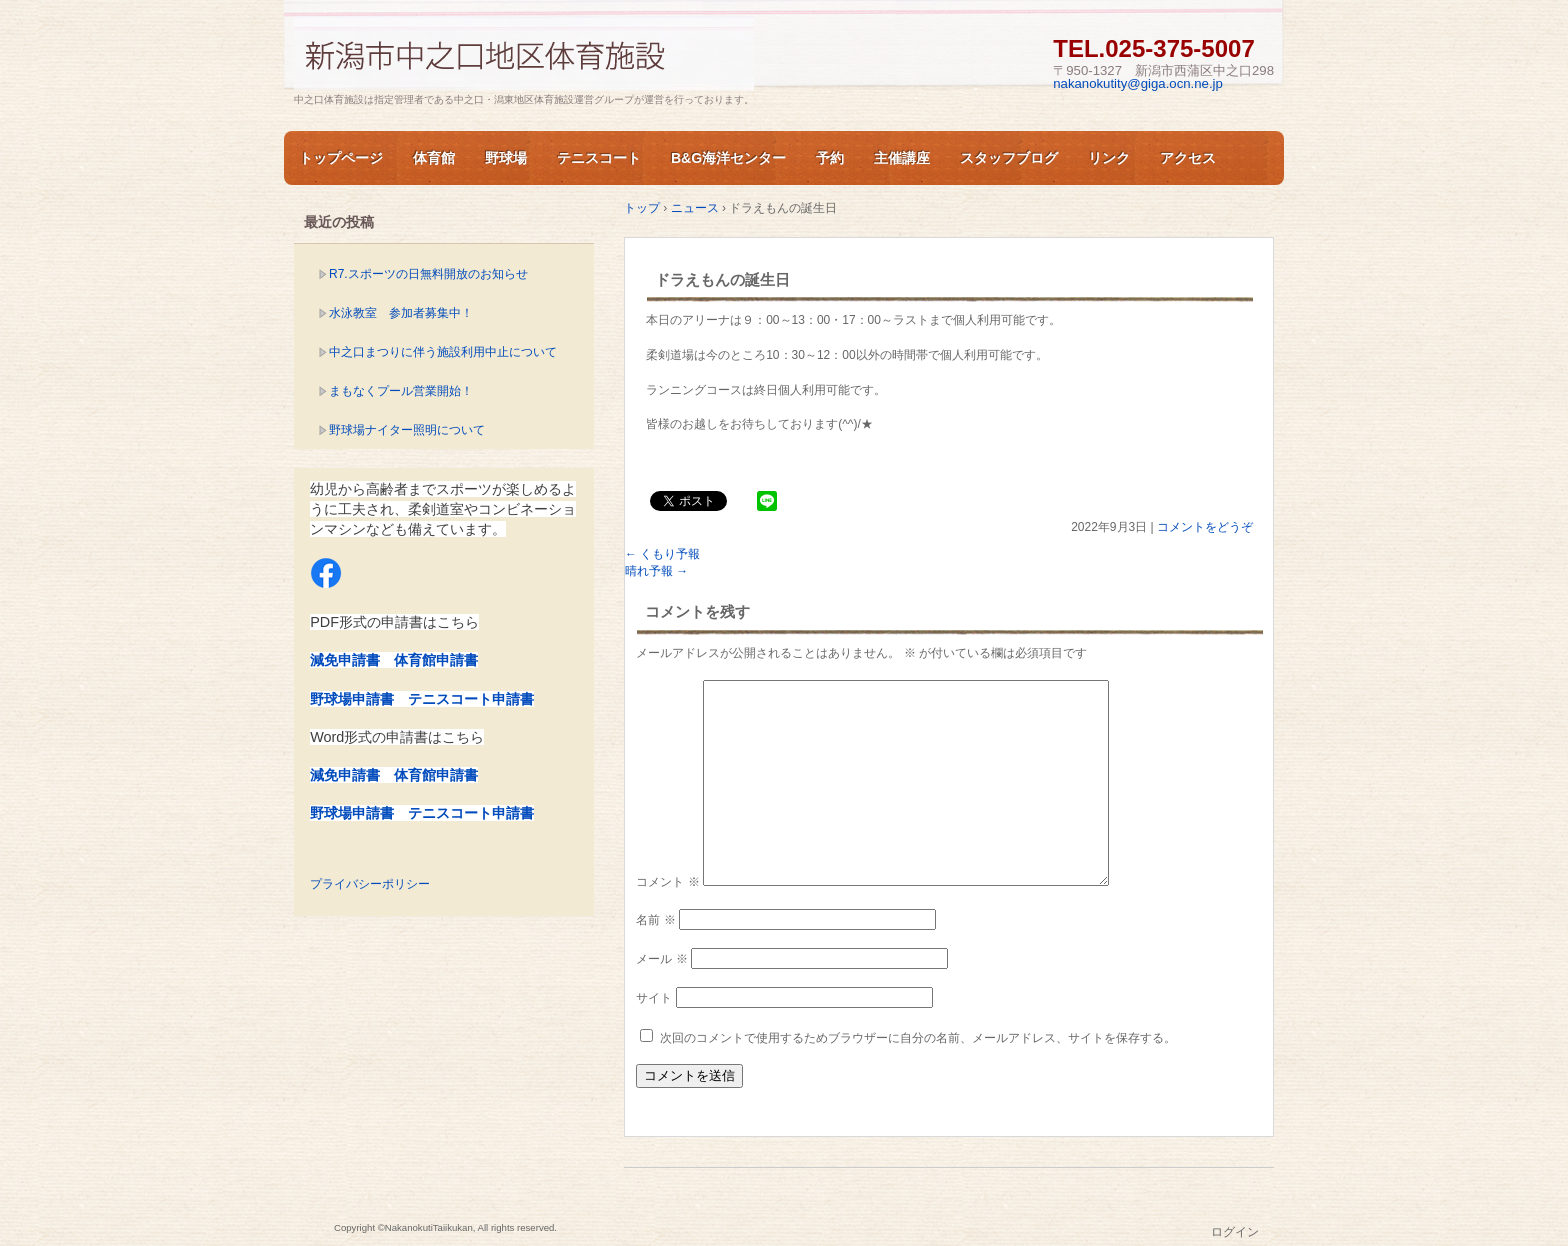  What do you see at coordinates (1235, 1232) in the screenshot?
I see `ログイン` at bounding box center [1235, 1232].